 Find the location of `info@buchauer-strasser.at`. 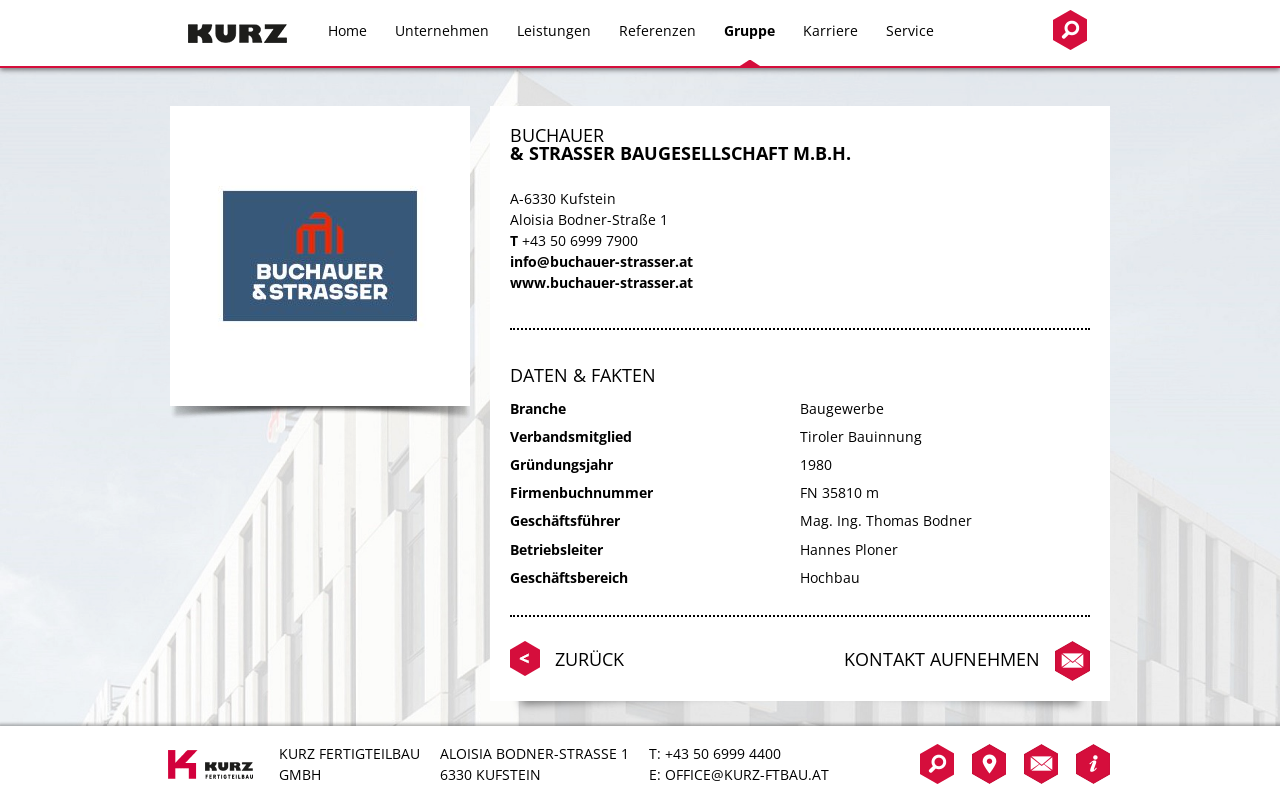

info@buchauer-strasser.at is located at coordinates (601, 261).